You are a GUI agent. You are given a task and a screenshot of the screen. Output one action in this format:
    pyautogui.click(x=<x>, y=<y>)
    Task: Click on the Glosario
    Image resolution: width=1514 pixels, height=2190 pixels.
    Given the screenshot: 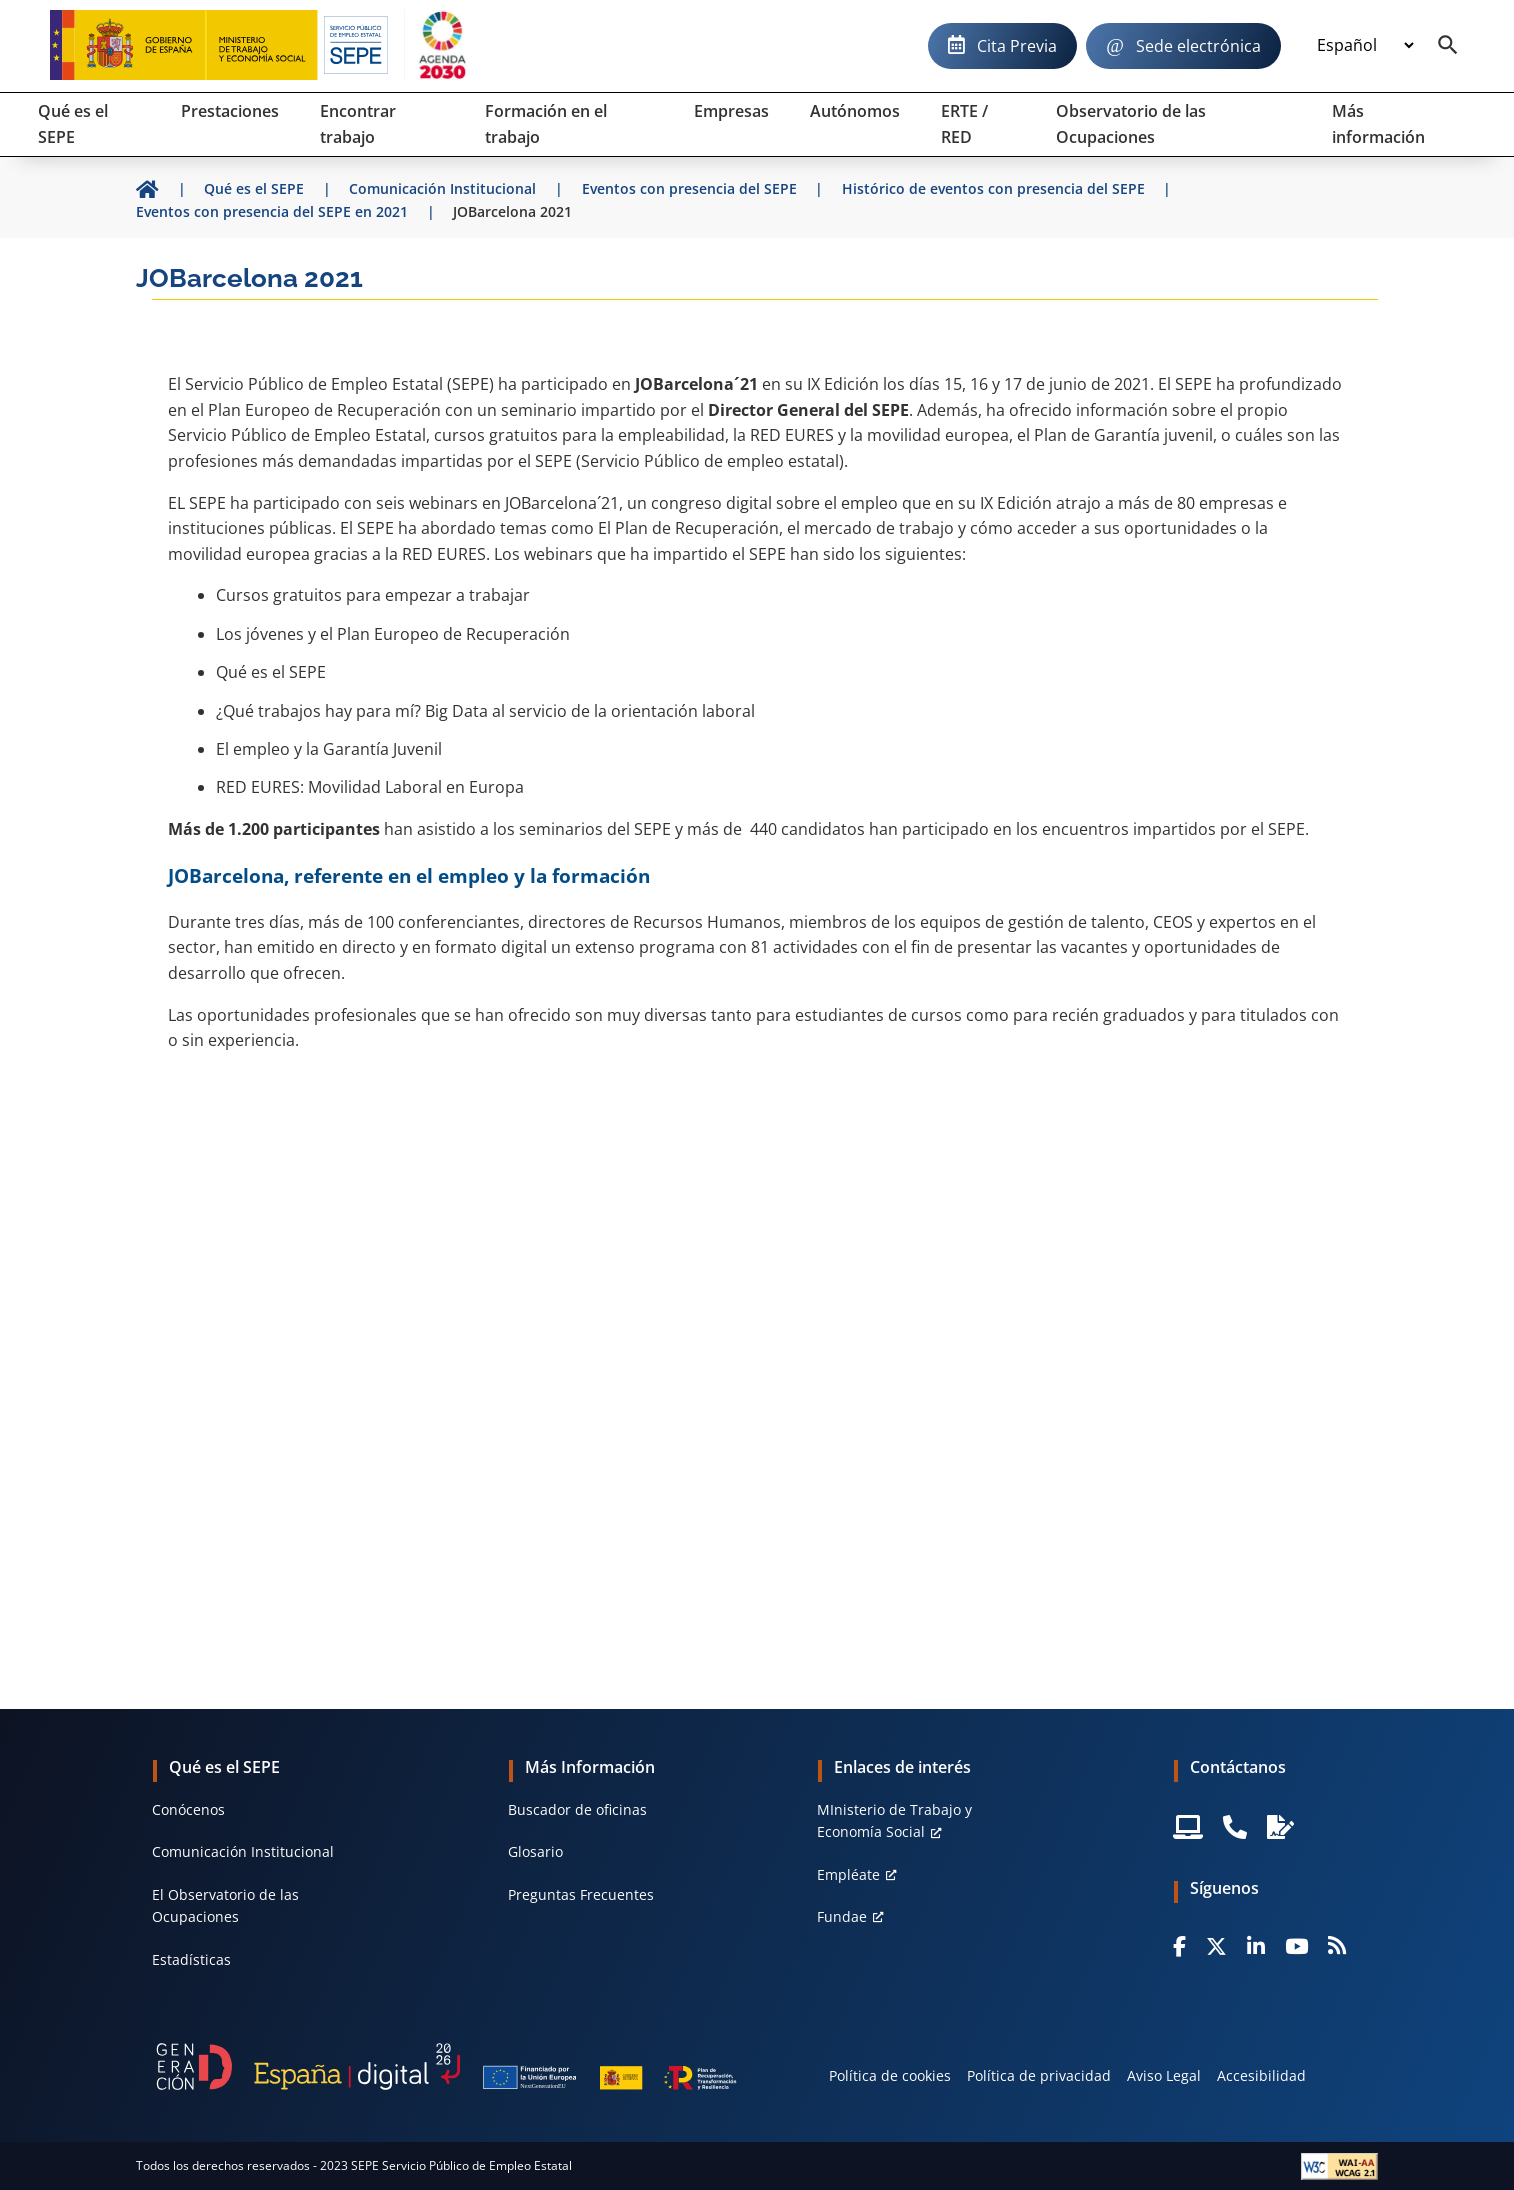 What is the action you would take?
    pyautogui.click(x=535, y=1851)
    